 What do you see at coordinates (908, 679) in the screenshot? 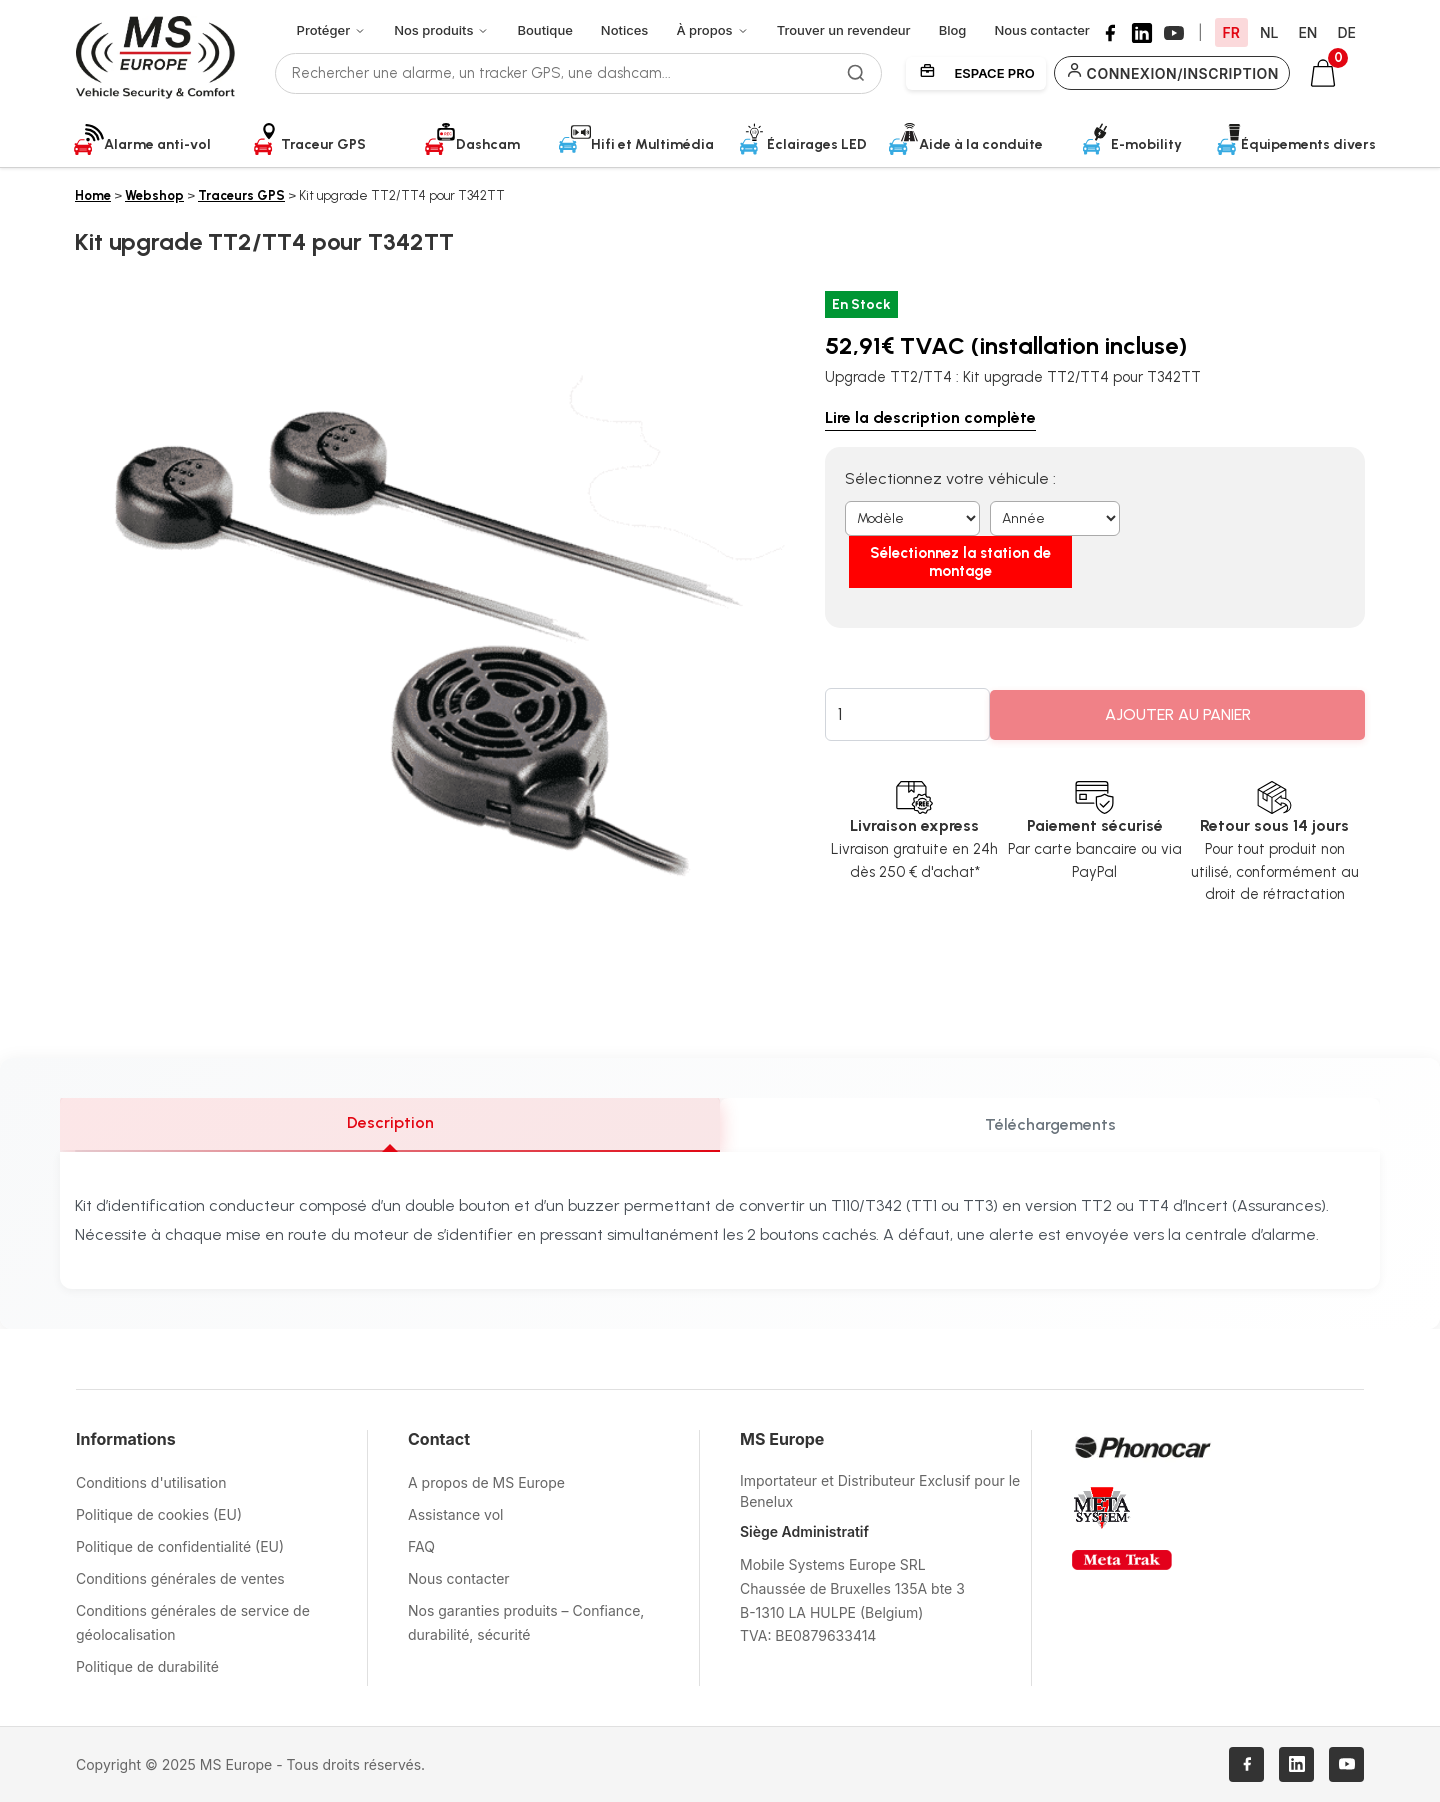
I see `[Quantité de produits]` at bounding box center [908, 679].